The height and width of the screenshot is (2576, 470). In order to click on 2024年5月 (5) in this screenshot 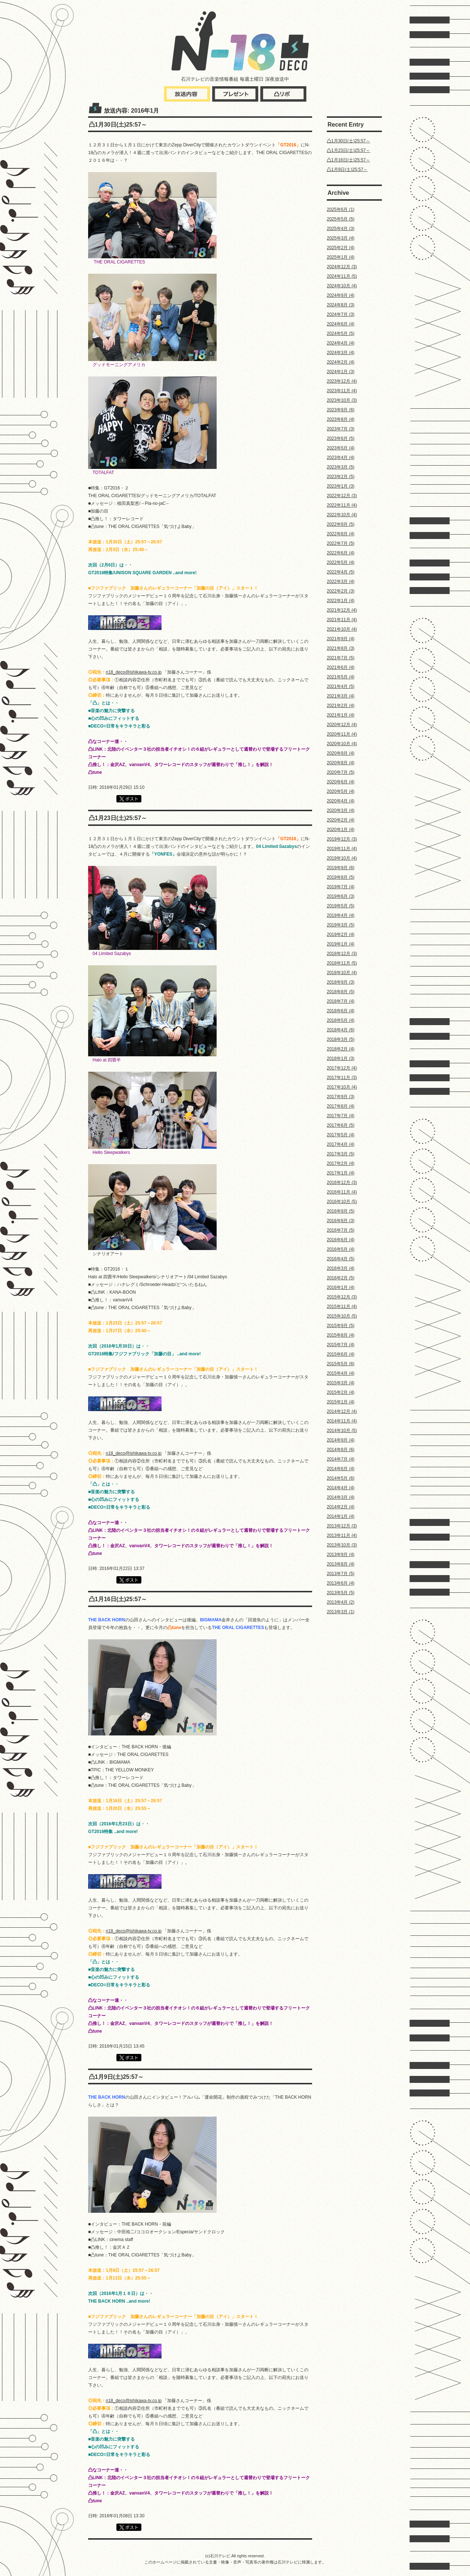, I will do `click(340, 333)`.